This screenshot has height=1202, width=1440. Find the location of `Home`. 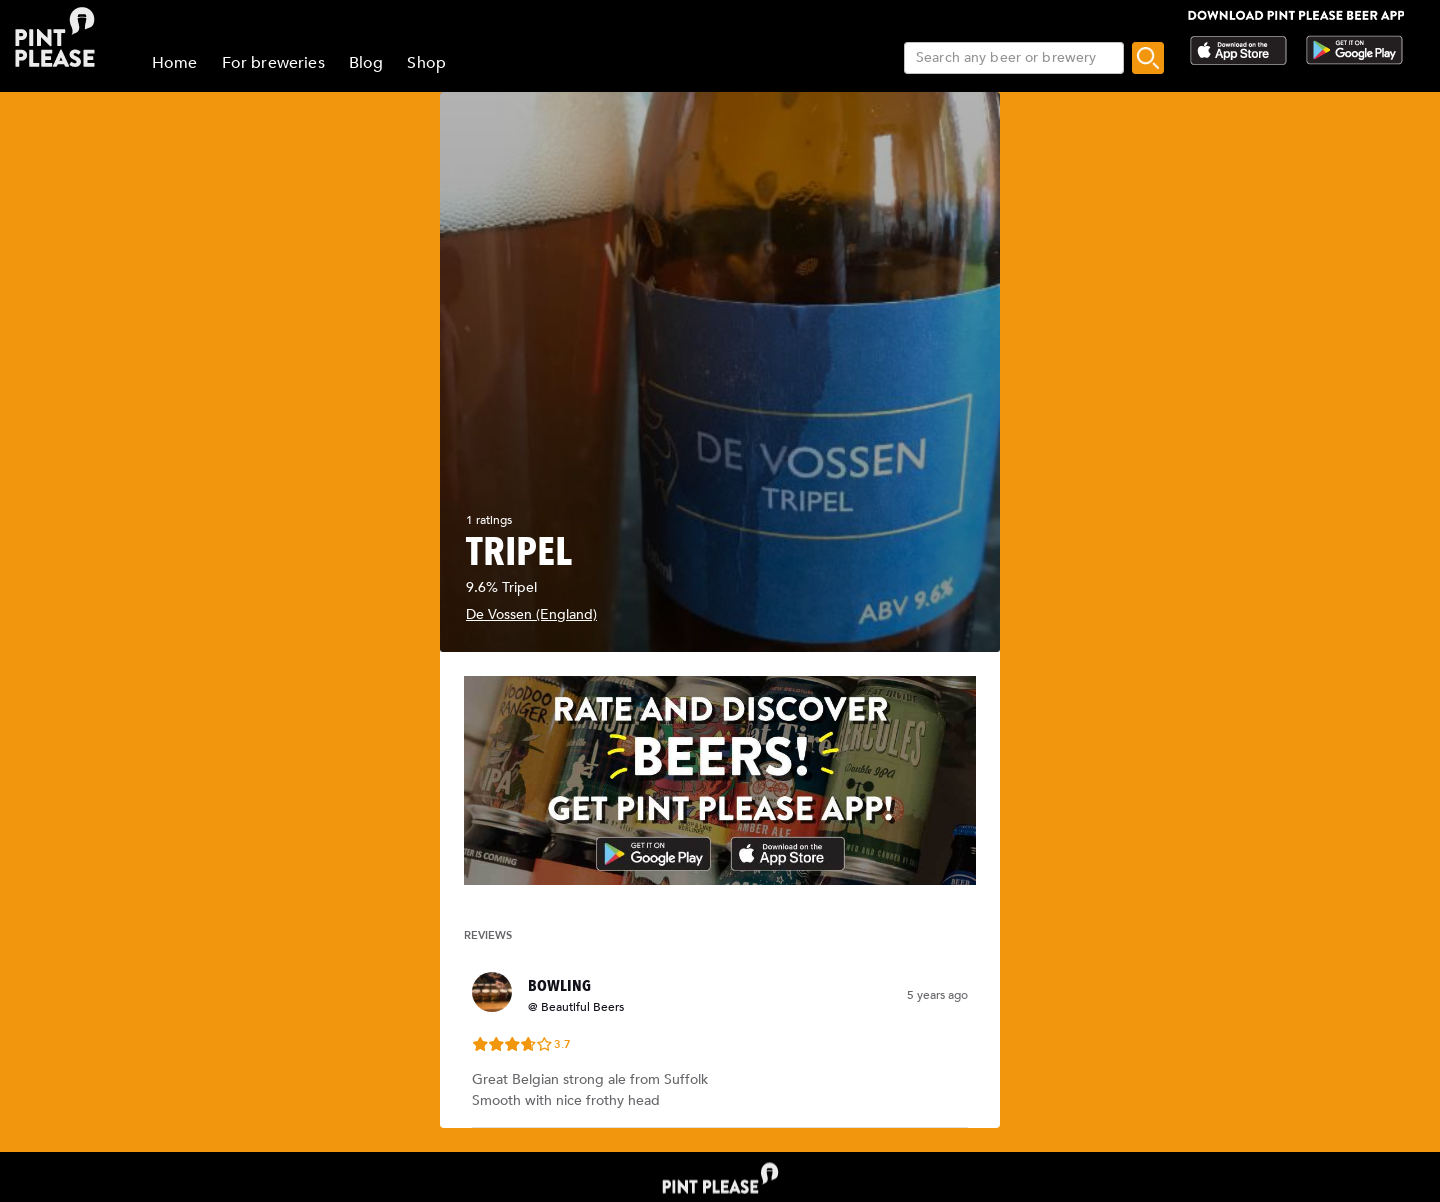

Home is located at coordinates (175, 63).